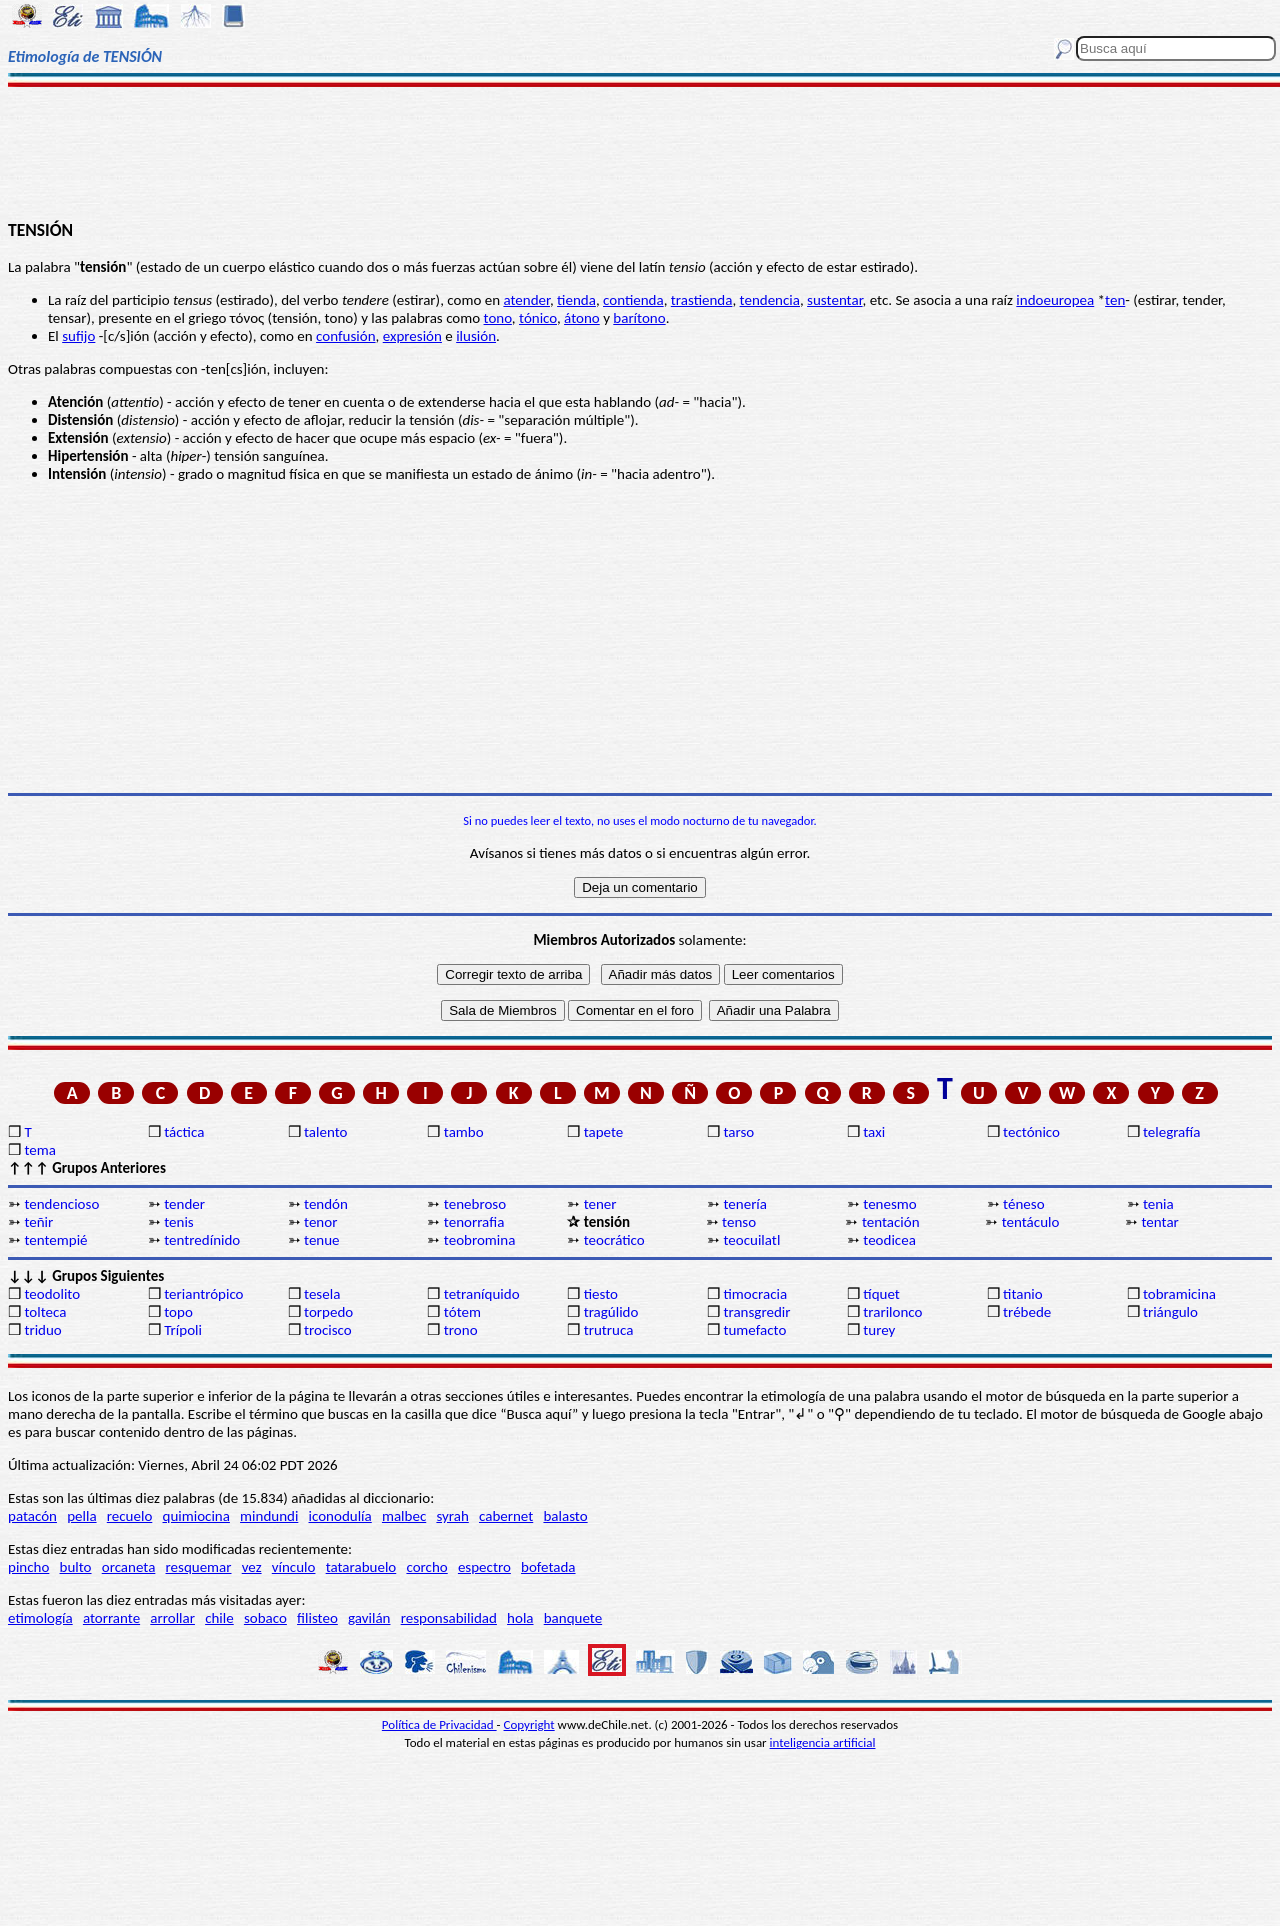 The image size is (1280, 1926). Describe the element at coordinates (520, 1618) in the screenshot. I see `hola` at that location.